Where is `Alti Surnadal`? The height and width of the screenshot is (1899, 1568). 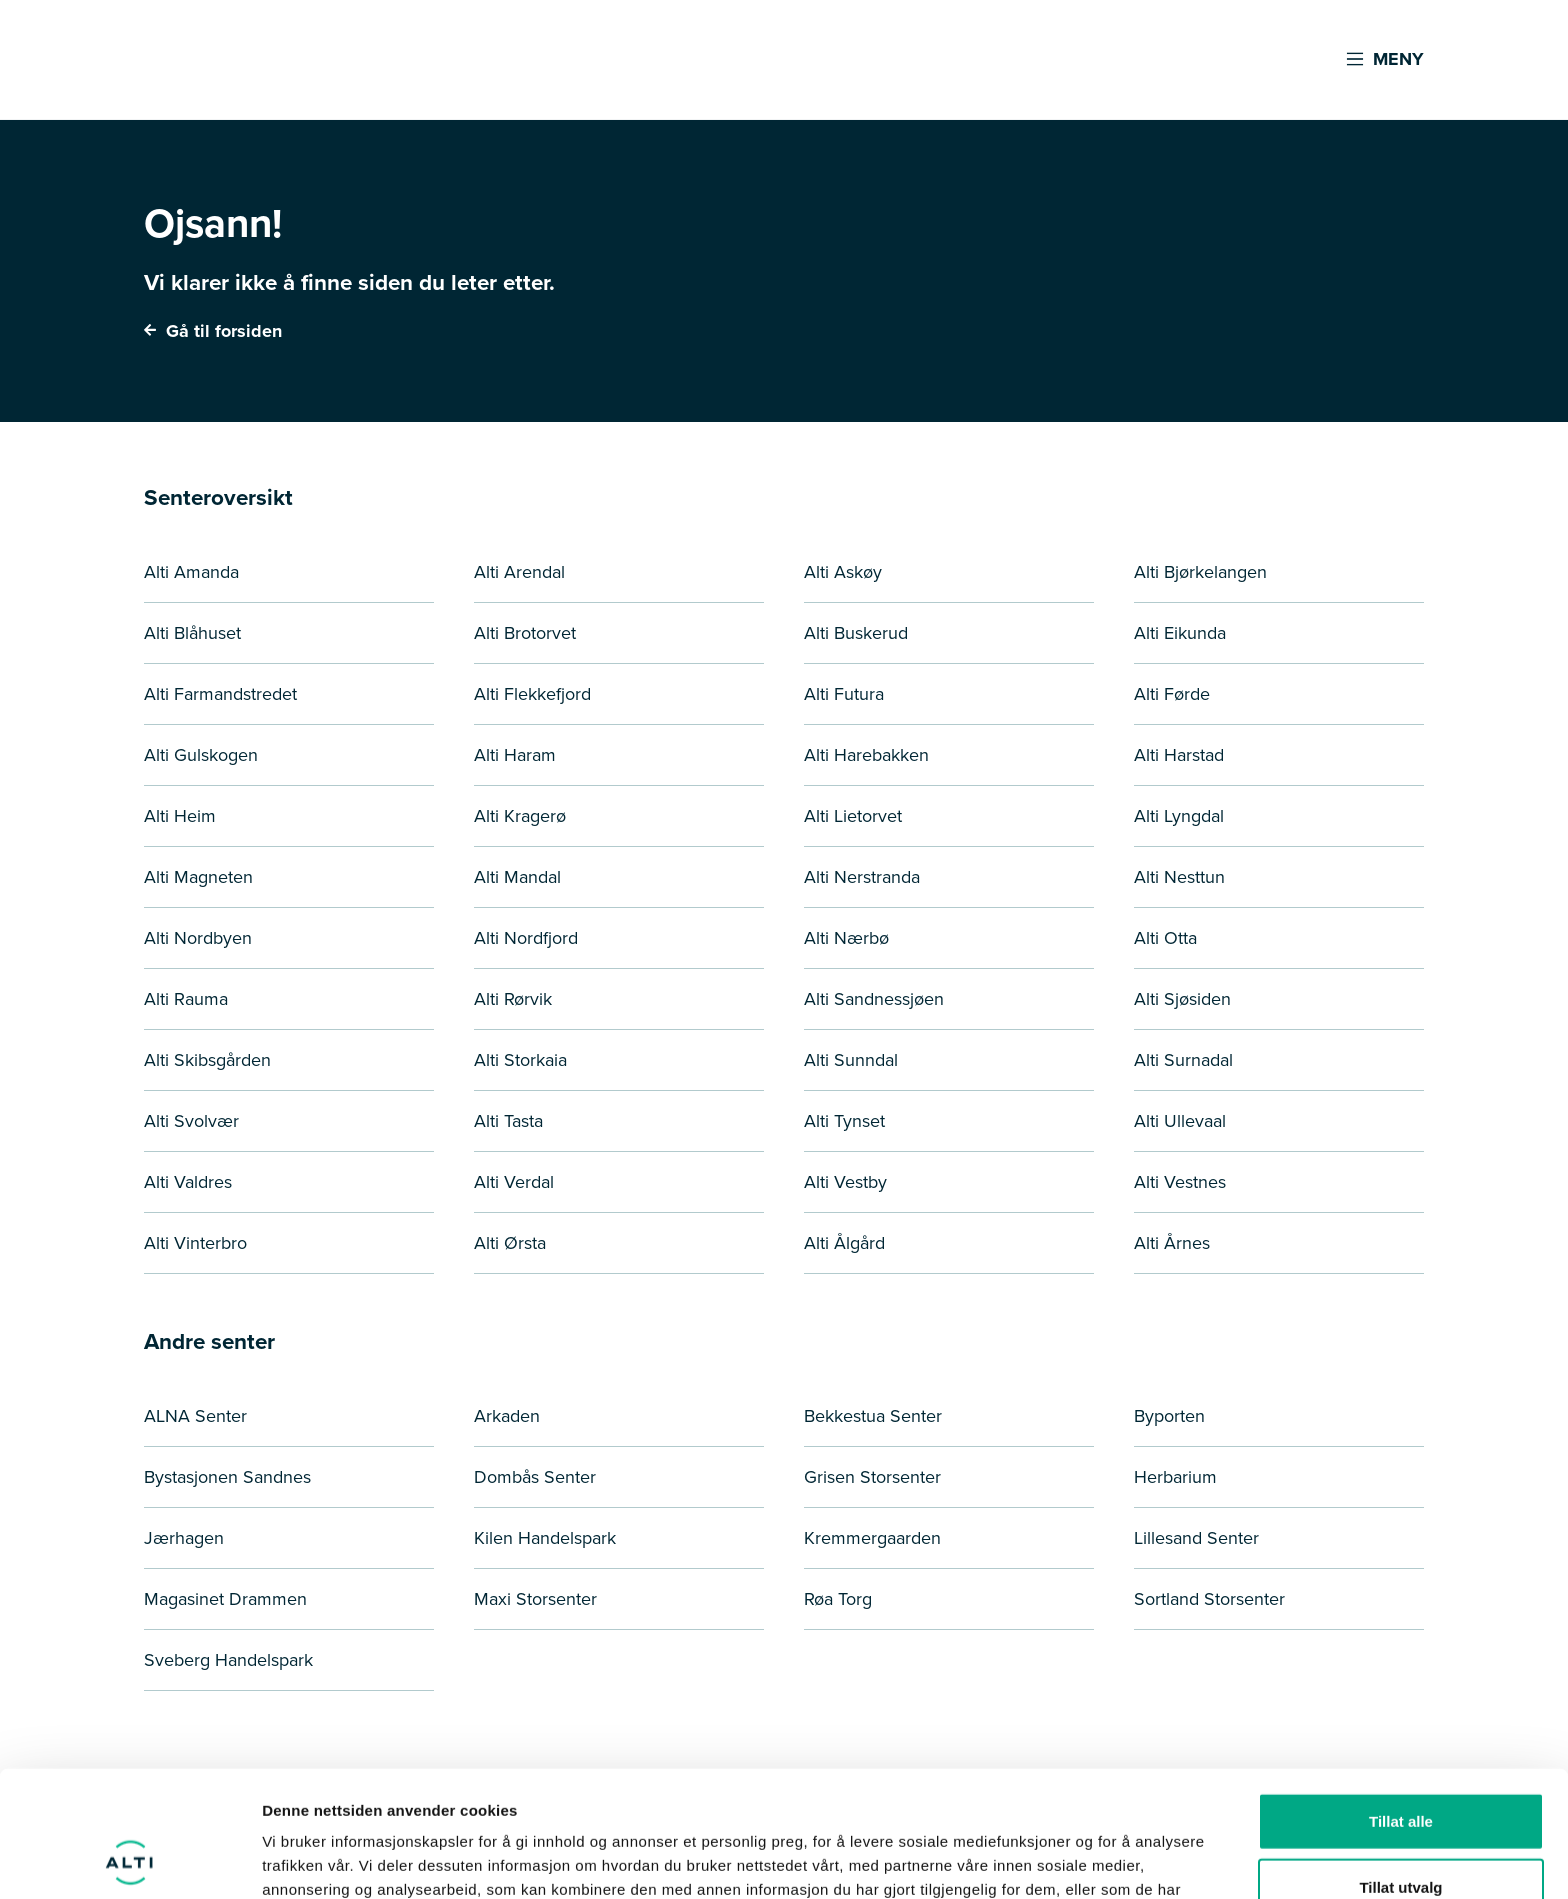
Alti Surnadal is located at coordinates (1183, 1060).